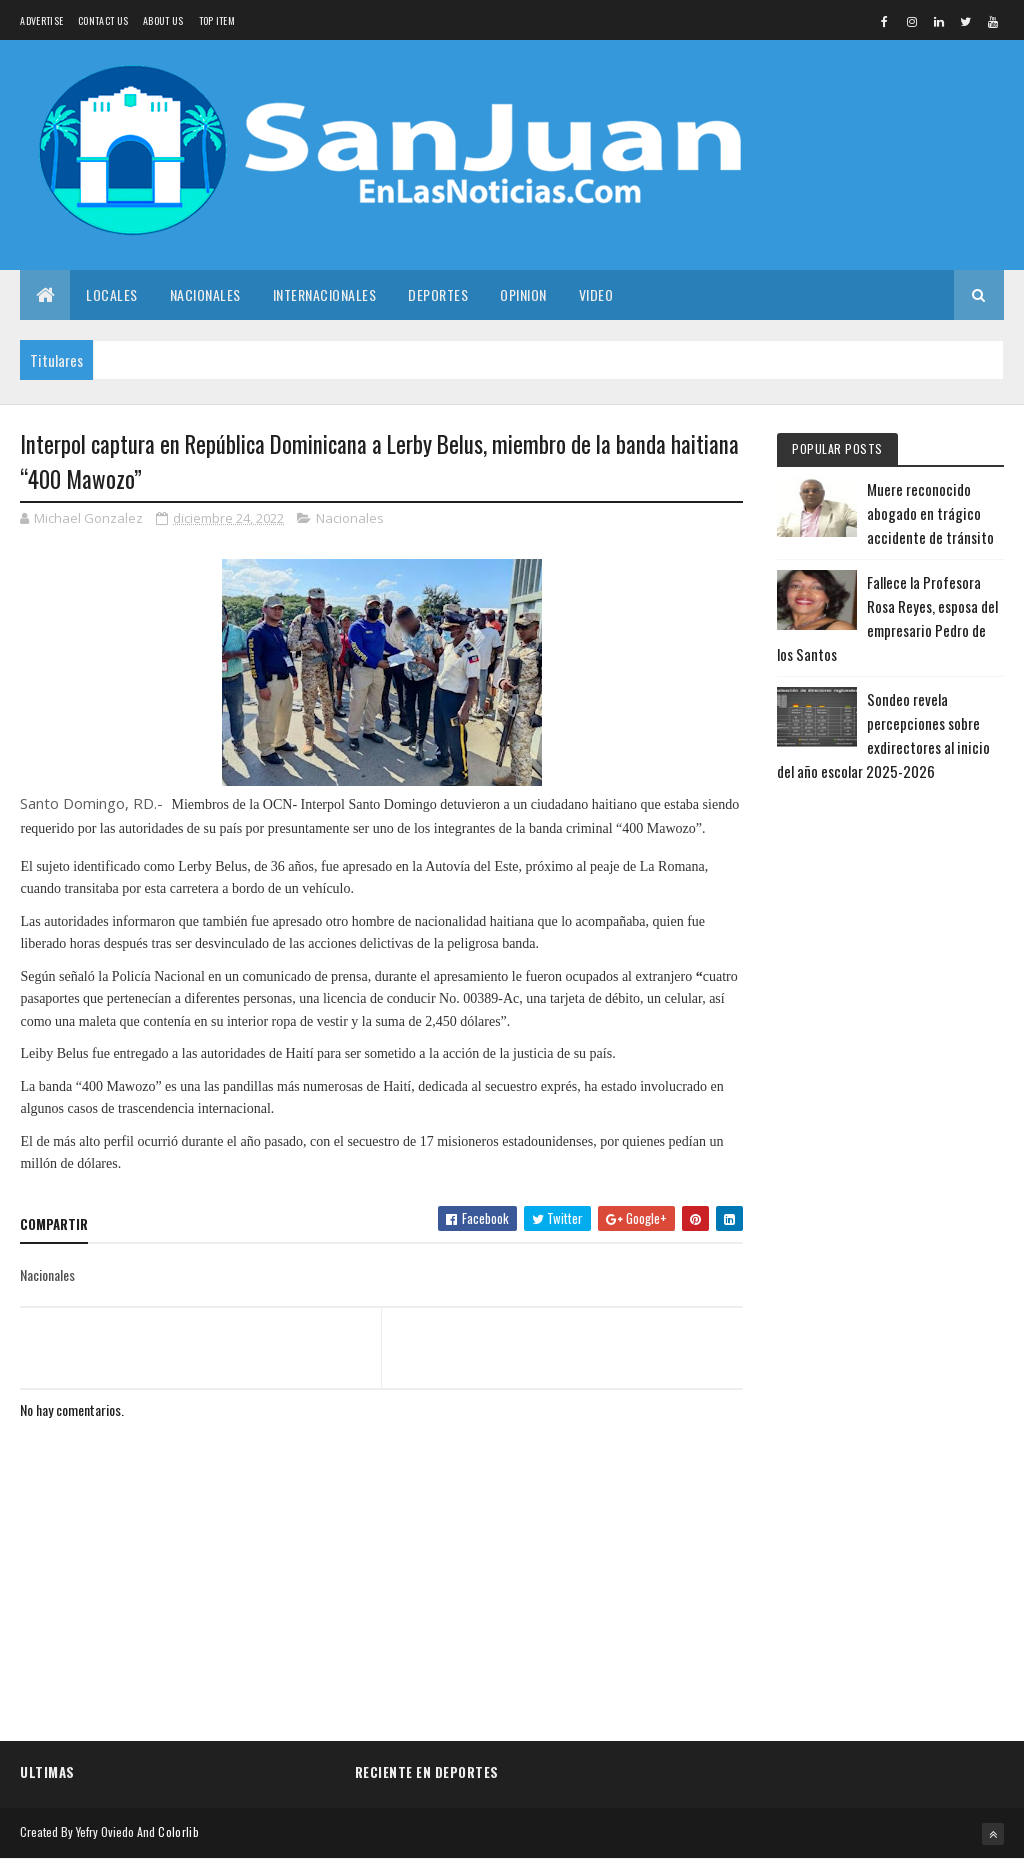 This screenshot has width=1024, height=1859. Describe the element at coordinates (178, 1831) in the screenshot. I see `Colorlib` at that location.